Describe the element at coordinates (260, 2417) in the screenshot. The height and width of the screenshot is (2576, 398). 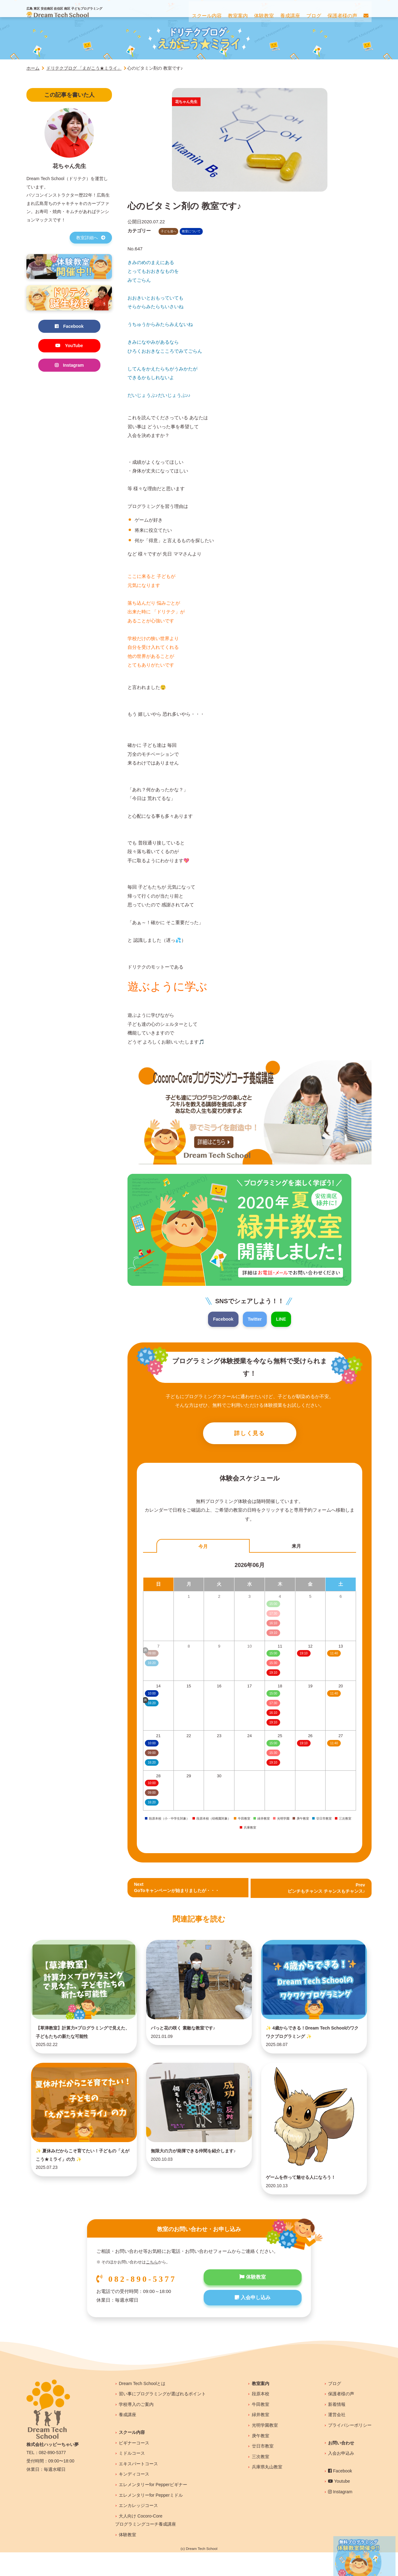
I see `段原本校` at that location.